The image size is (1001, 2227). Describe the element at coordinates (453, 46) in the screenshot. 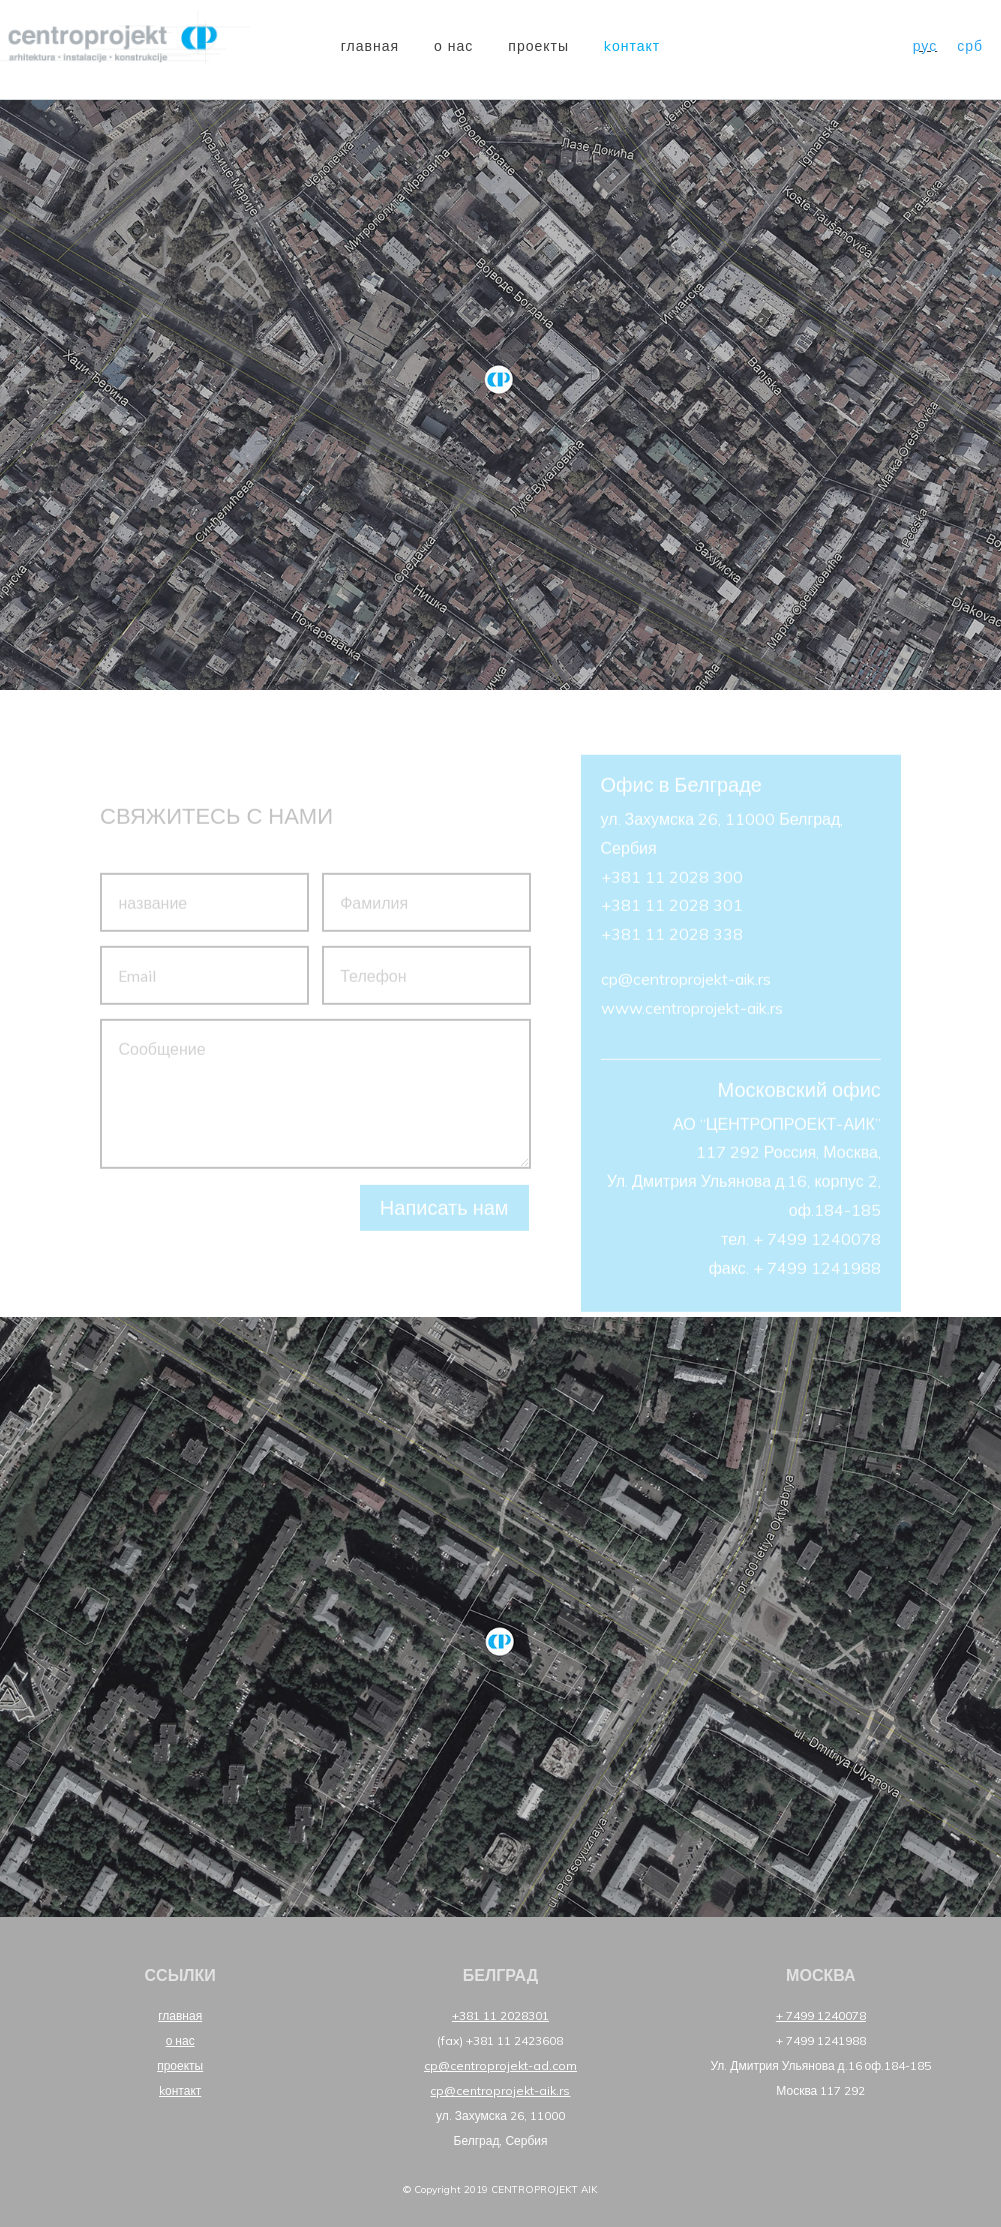

I see `о нас` at that location.